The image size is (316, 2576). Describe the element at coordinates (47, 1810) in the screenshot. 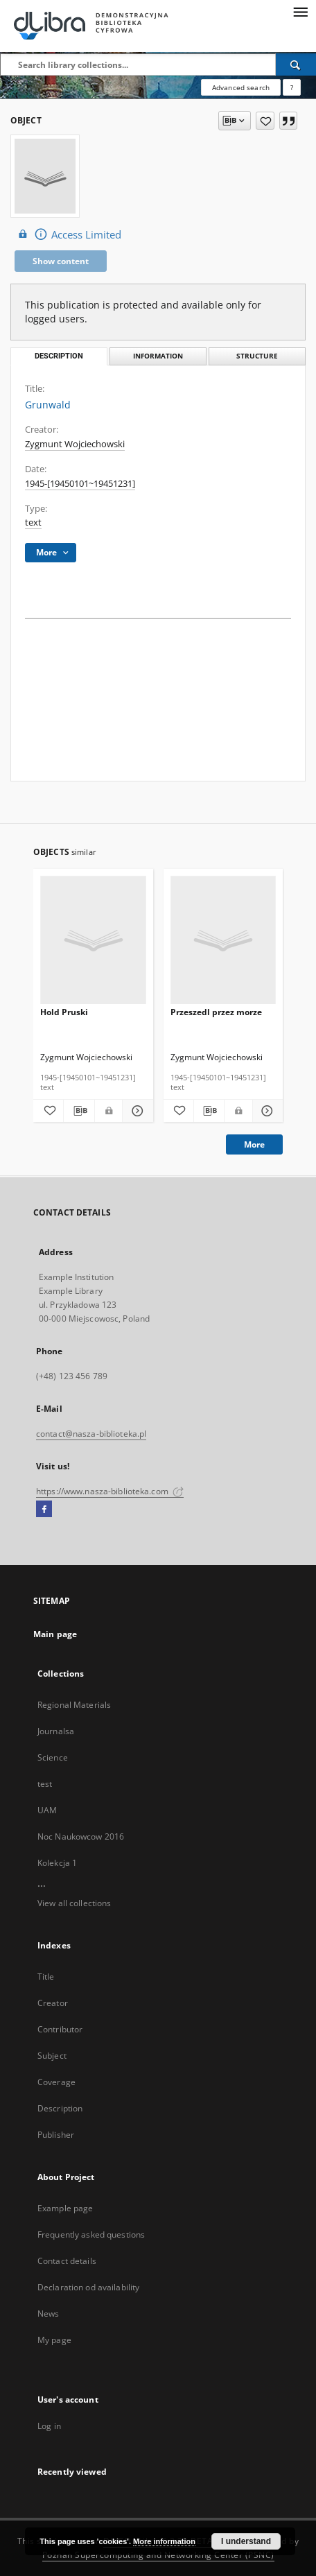

I see `UAM` at that location.